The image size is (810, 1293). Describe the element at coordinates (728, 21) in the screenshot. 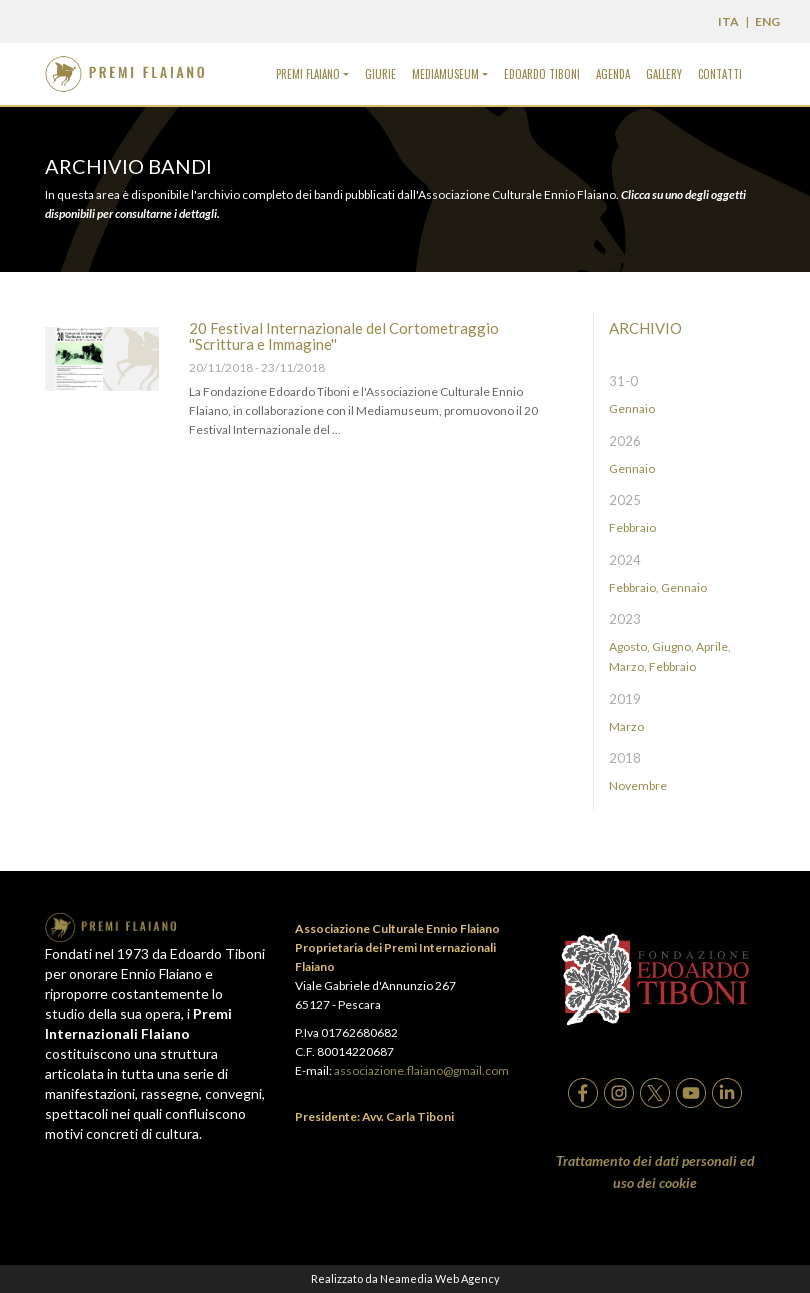

I see `ITA` at that location.